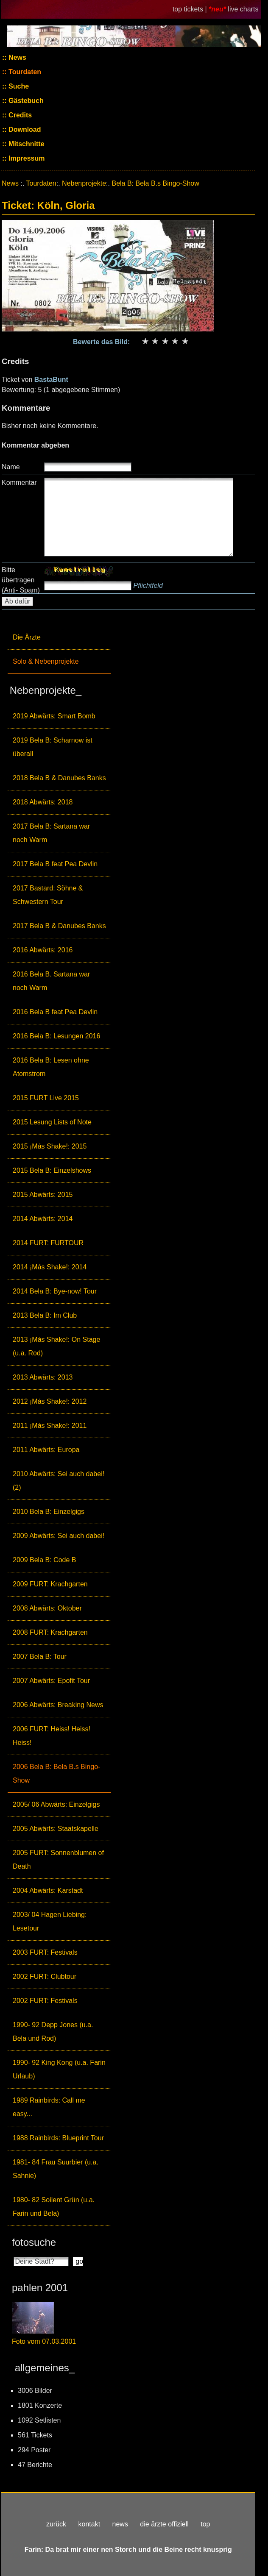  I want to click on News, so click(16, 57).